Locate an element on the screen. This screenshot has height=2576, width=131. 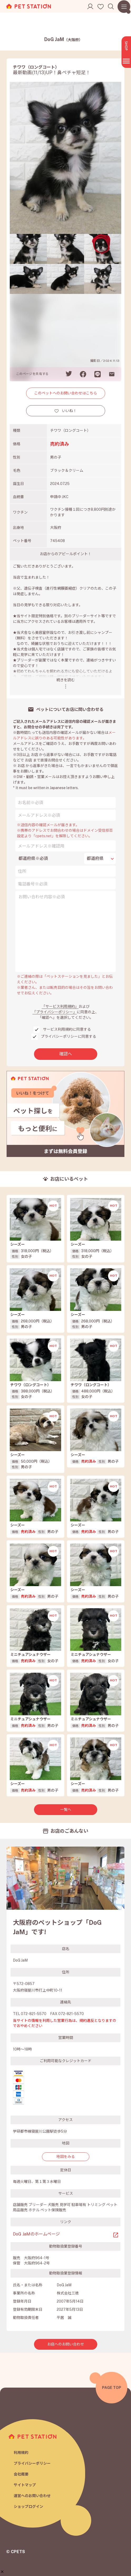
[button] is located at coordinates (2, 2572).